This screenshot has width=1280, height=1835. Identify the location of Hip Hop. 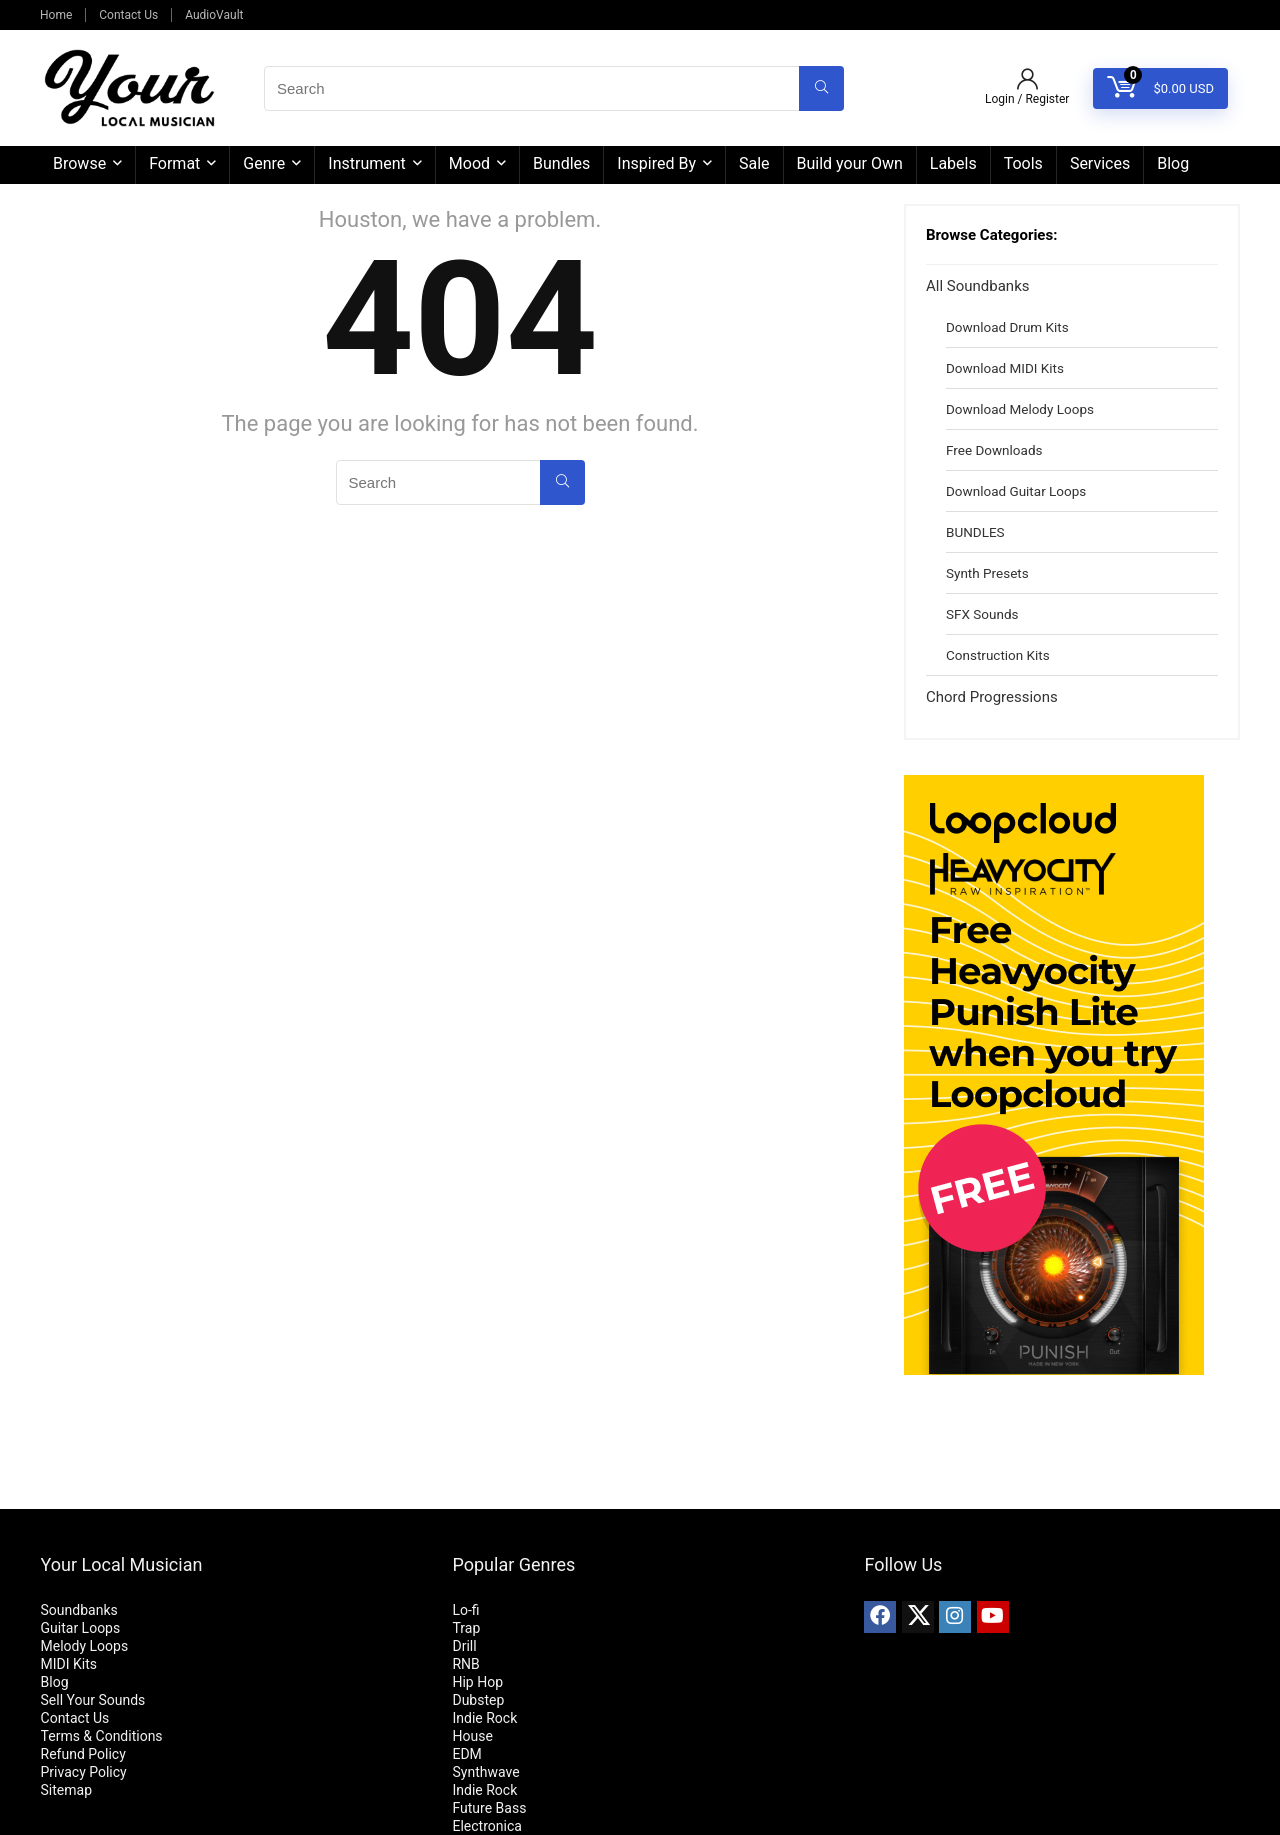
(477, 1682).